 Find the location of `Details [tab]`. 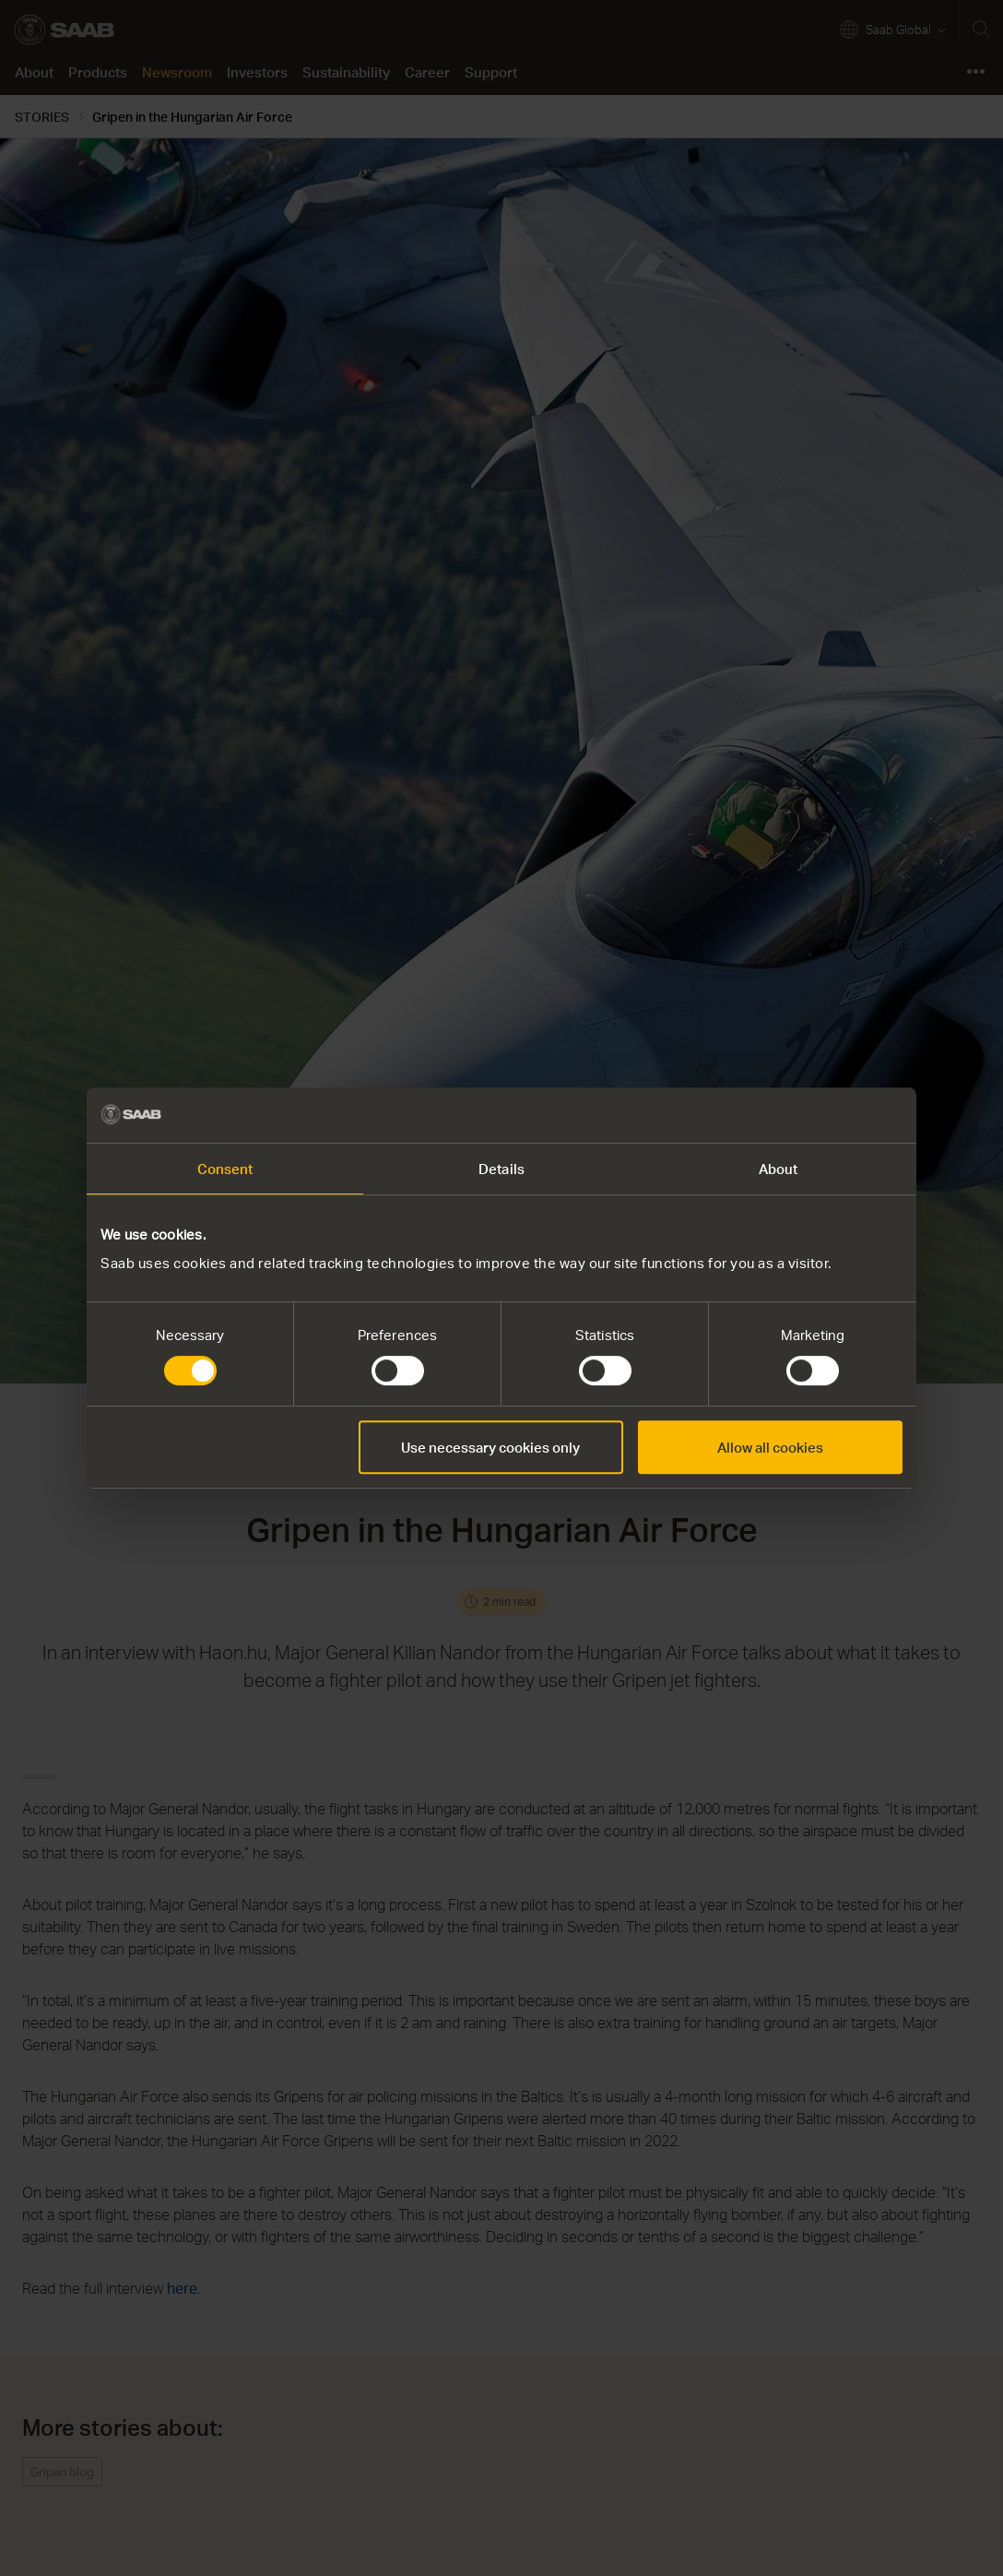

Details [tab] is located at coordinates (501, 1168).